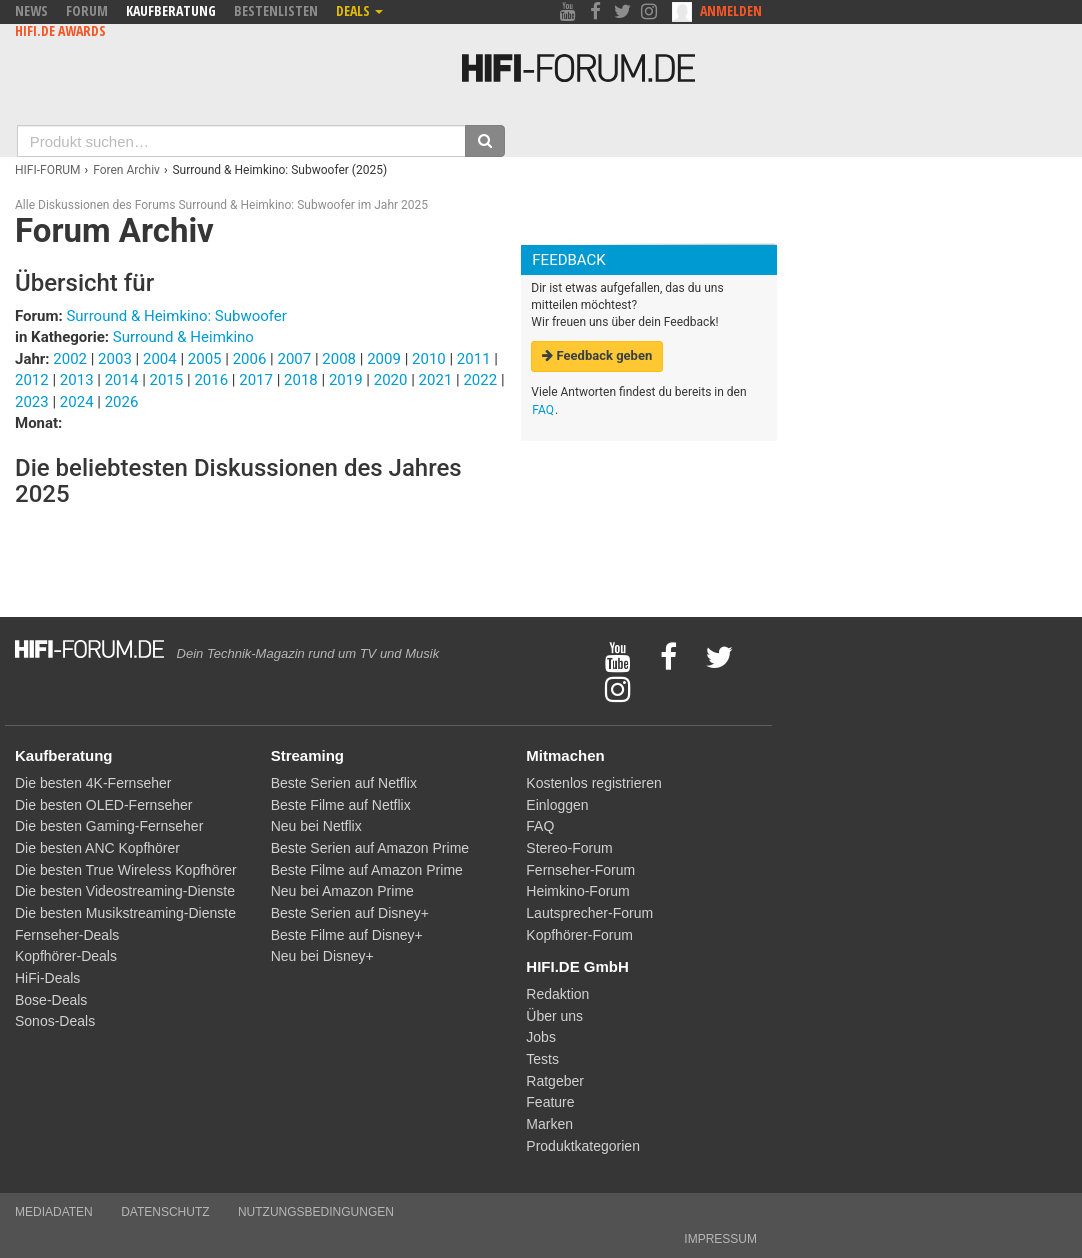 The height and width of the screenshot is (1258, 1082). What do you see at coordinates (542, 1059) in the screenshot?
I see `Tests` at bounding box center [542, 1059].